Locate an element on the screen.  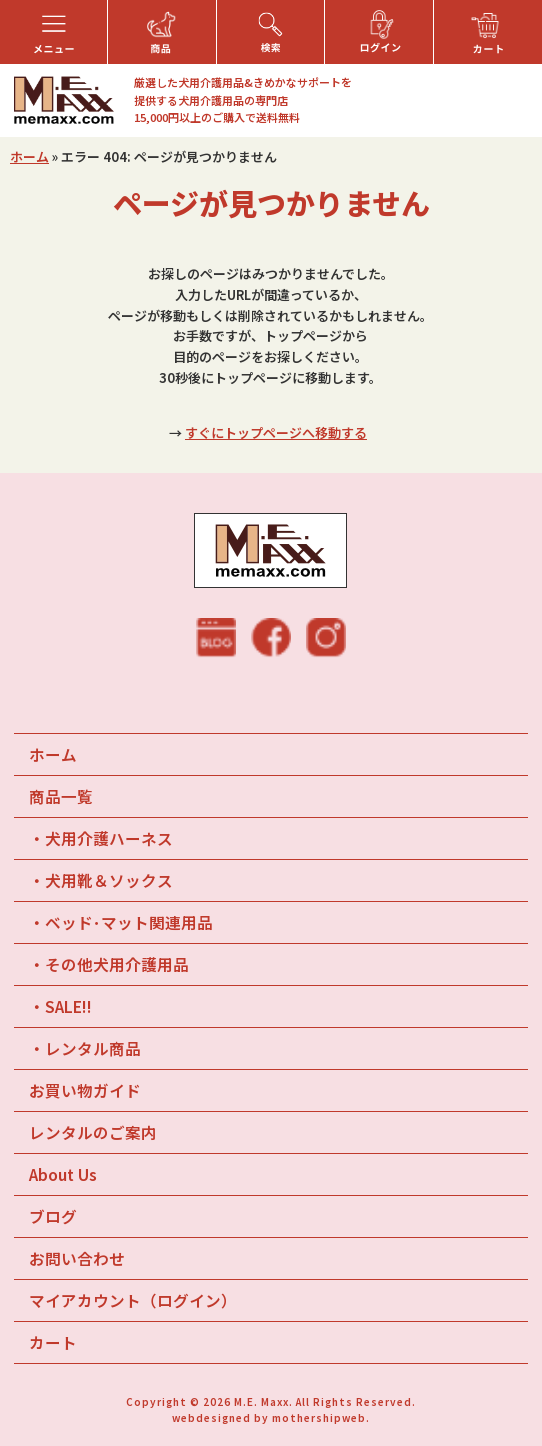
すぐにトップページへ移動する is located at coordinates (276, 432).